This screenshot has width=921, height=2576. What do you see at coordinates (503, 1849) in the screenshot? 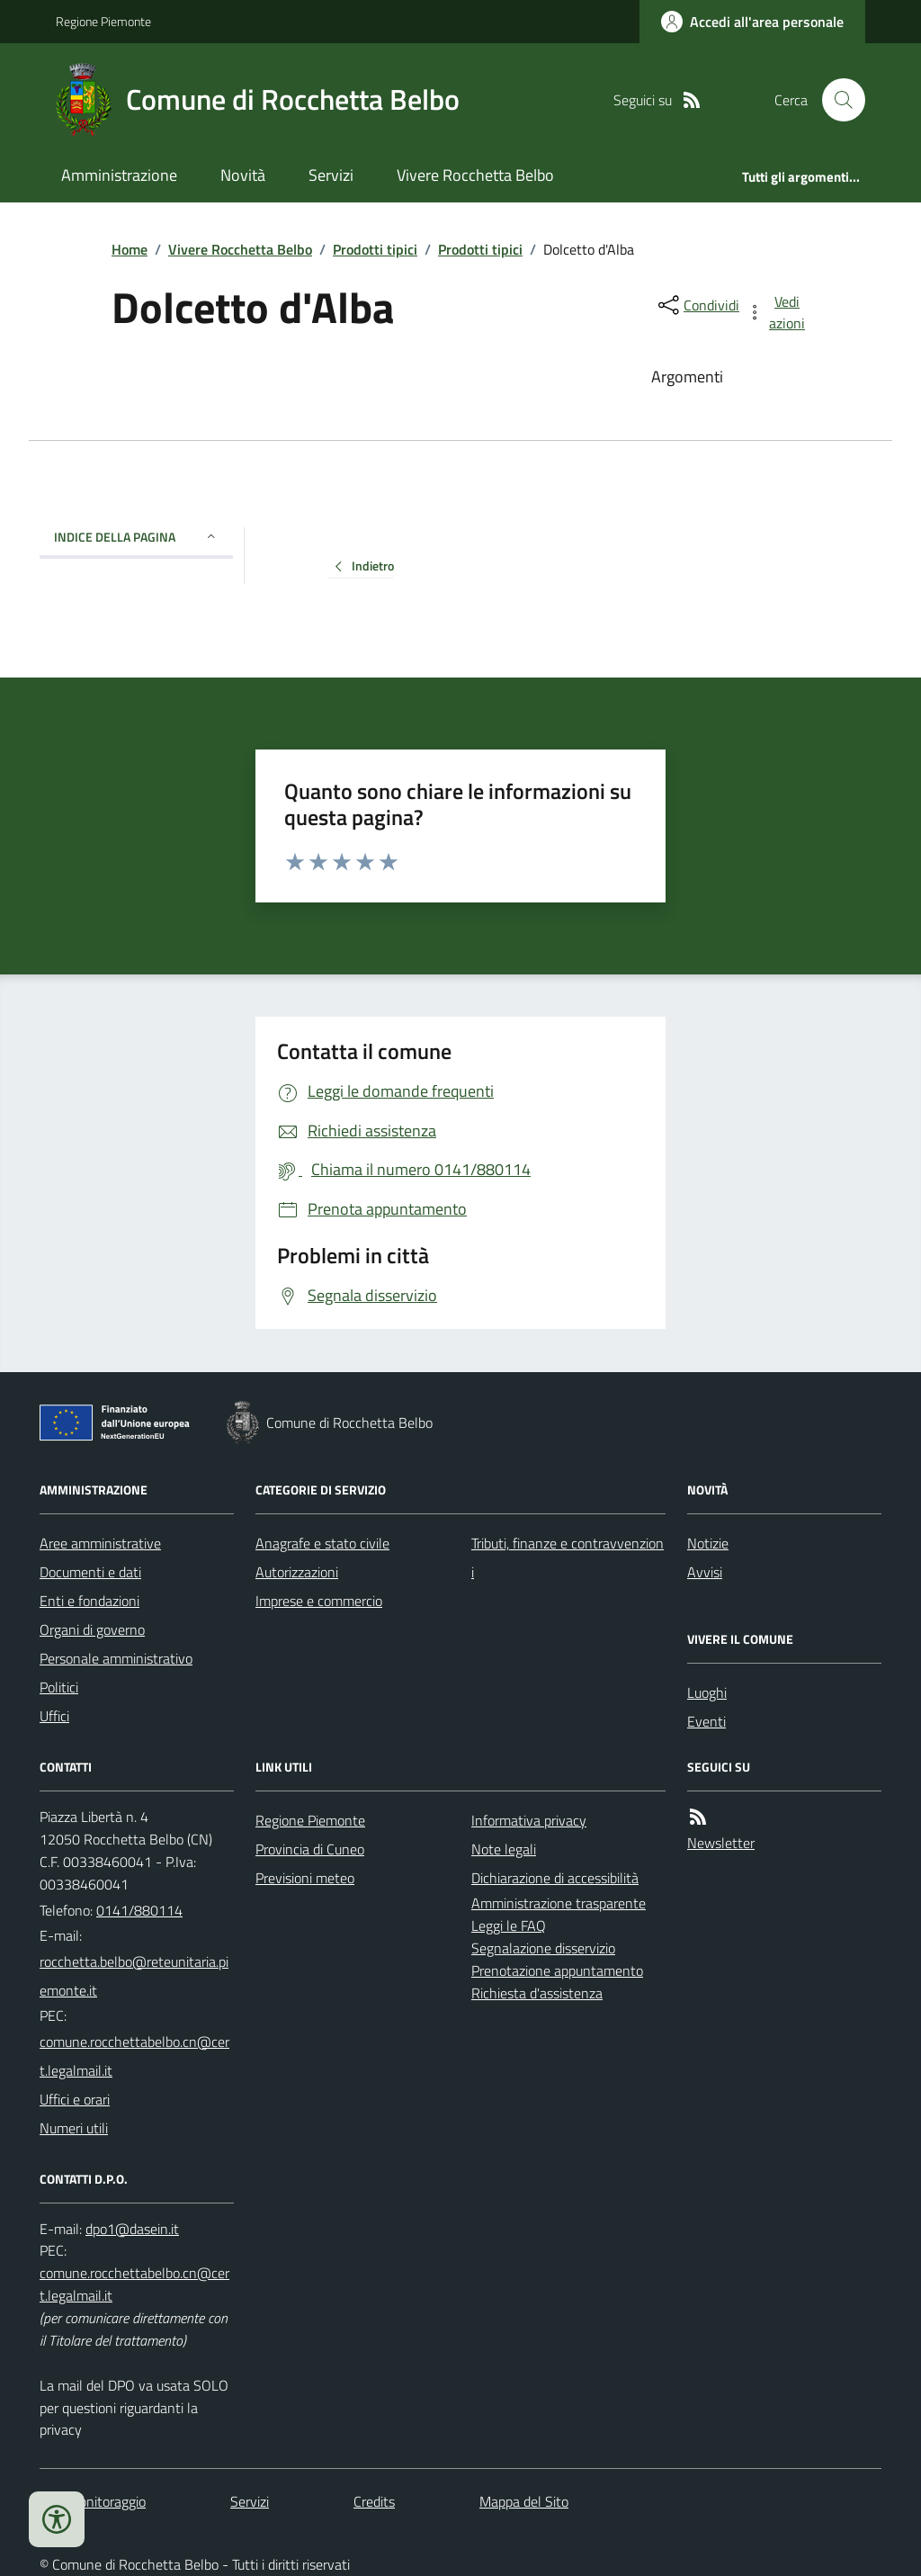
I see `Note legali` at bounding box center [503, 1849].